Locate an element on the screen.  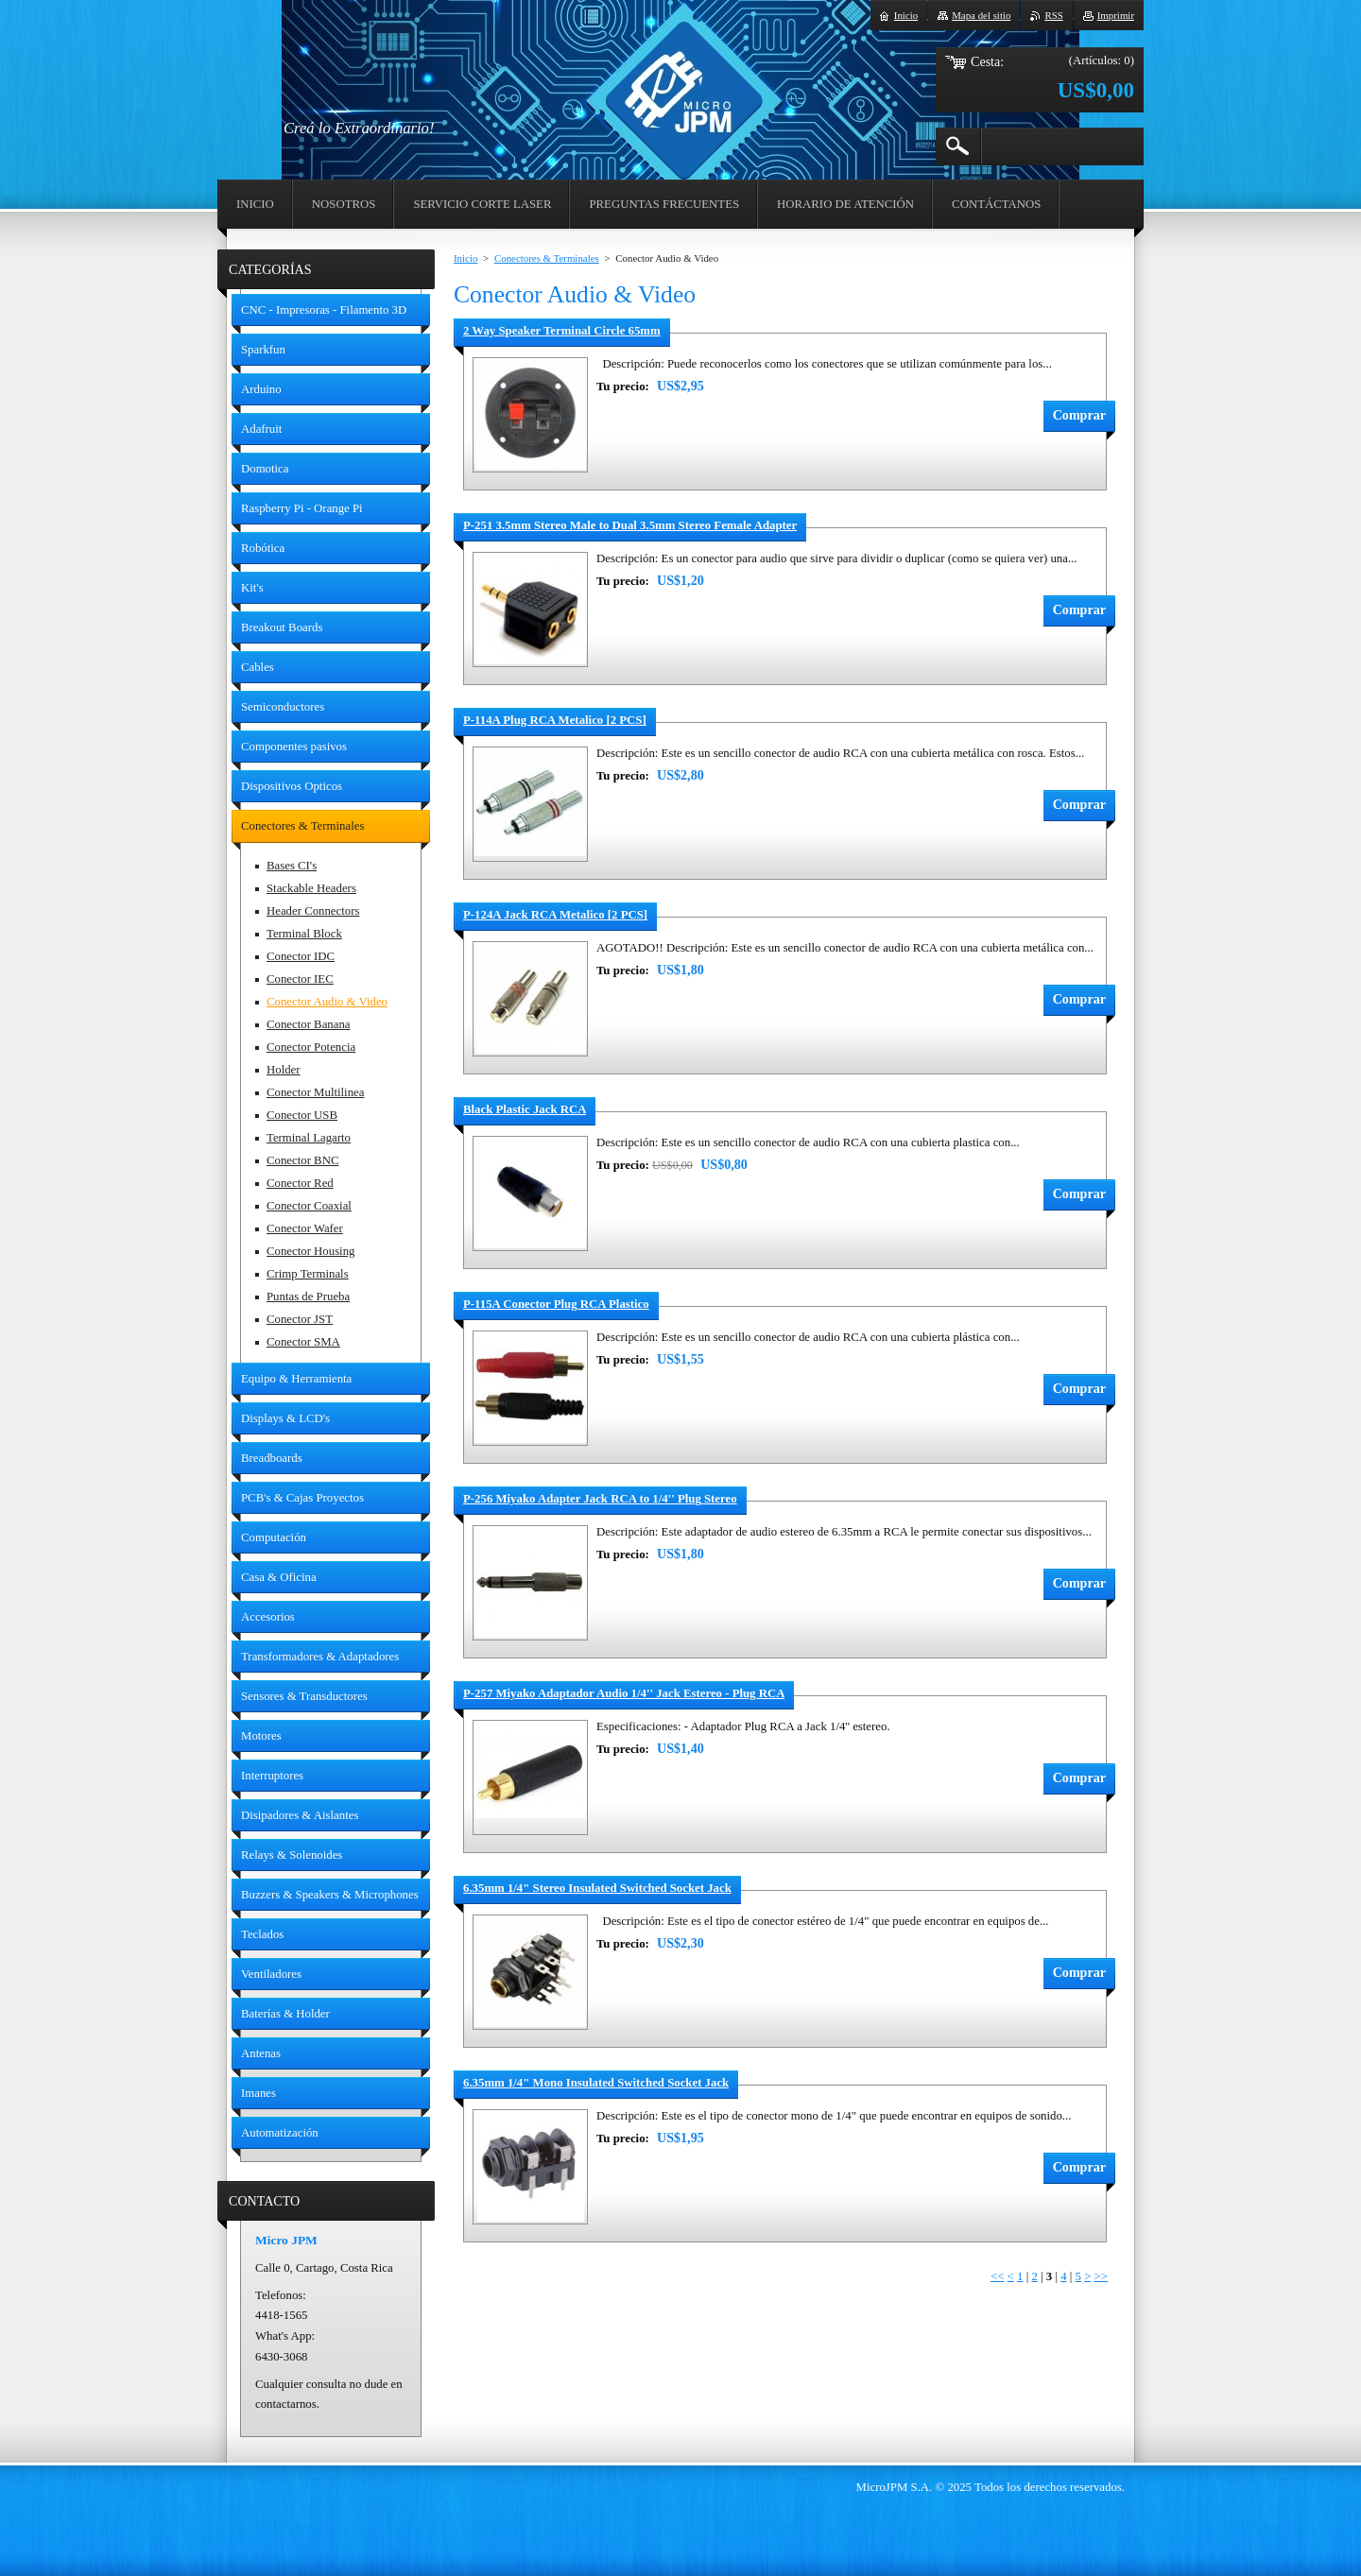
6.35mm 1/4" Mono Insulated Switched Socket Jack is located at coordinates (596, 2082).